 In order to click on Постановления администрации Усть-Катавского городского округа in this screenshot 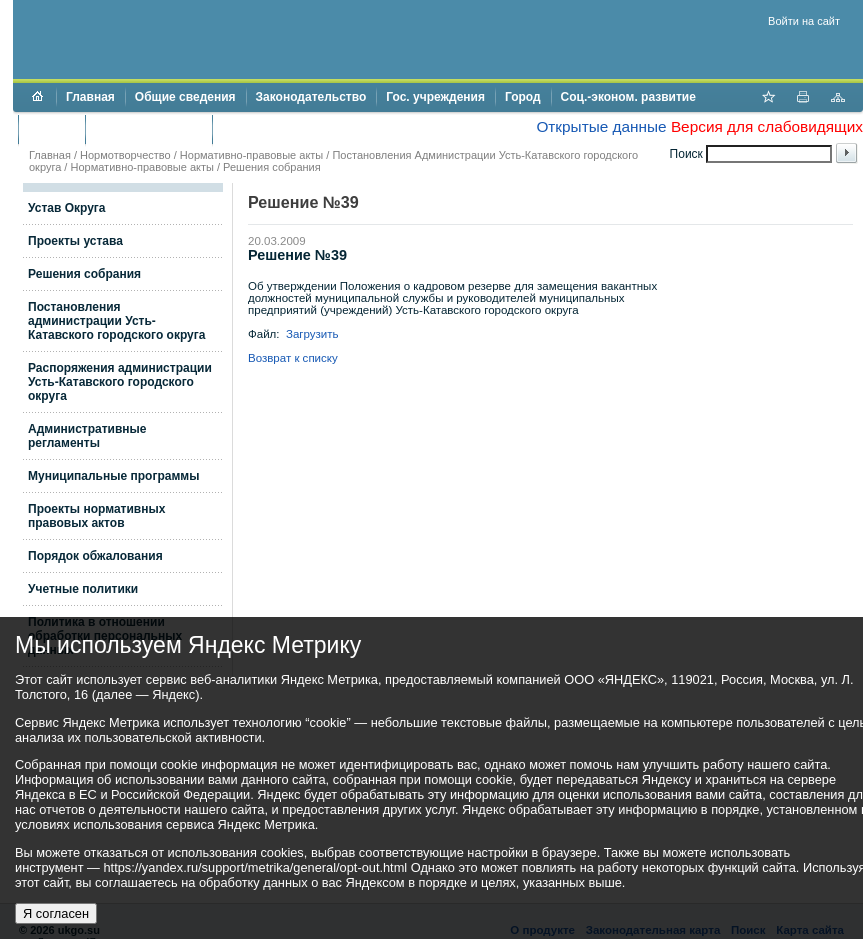, I will do `click(116, 321)`.